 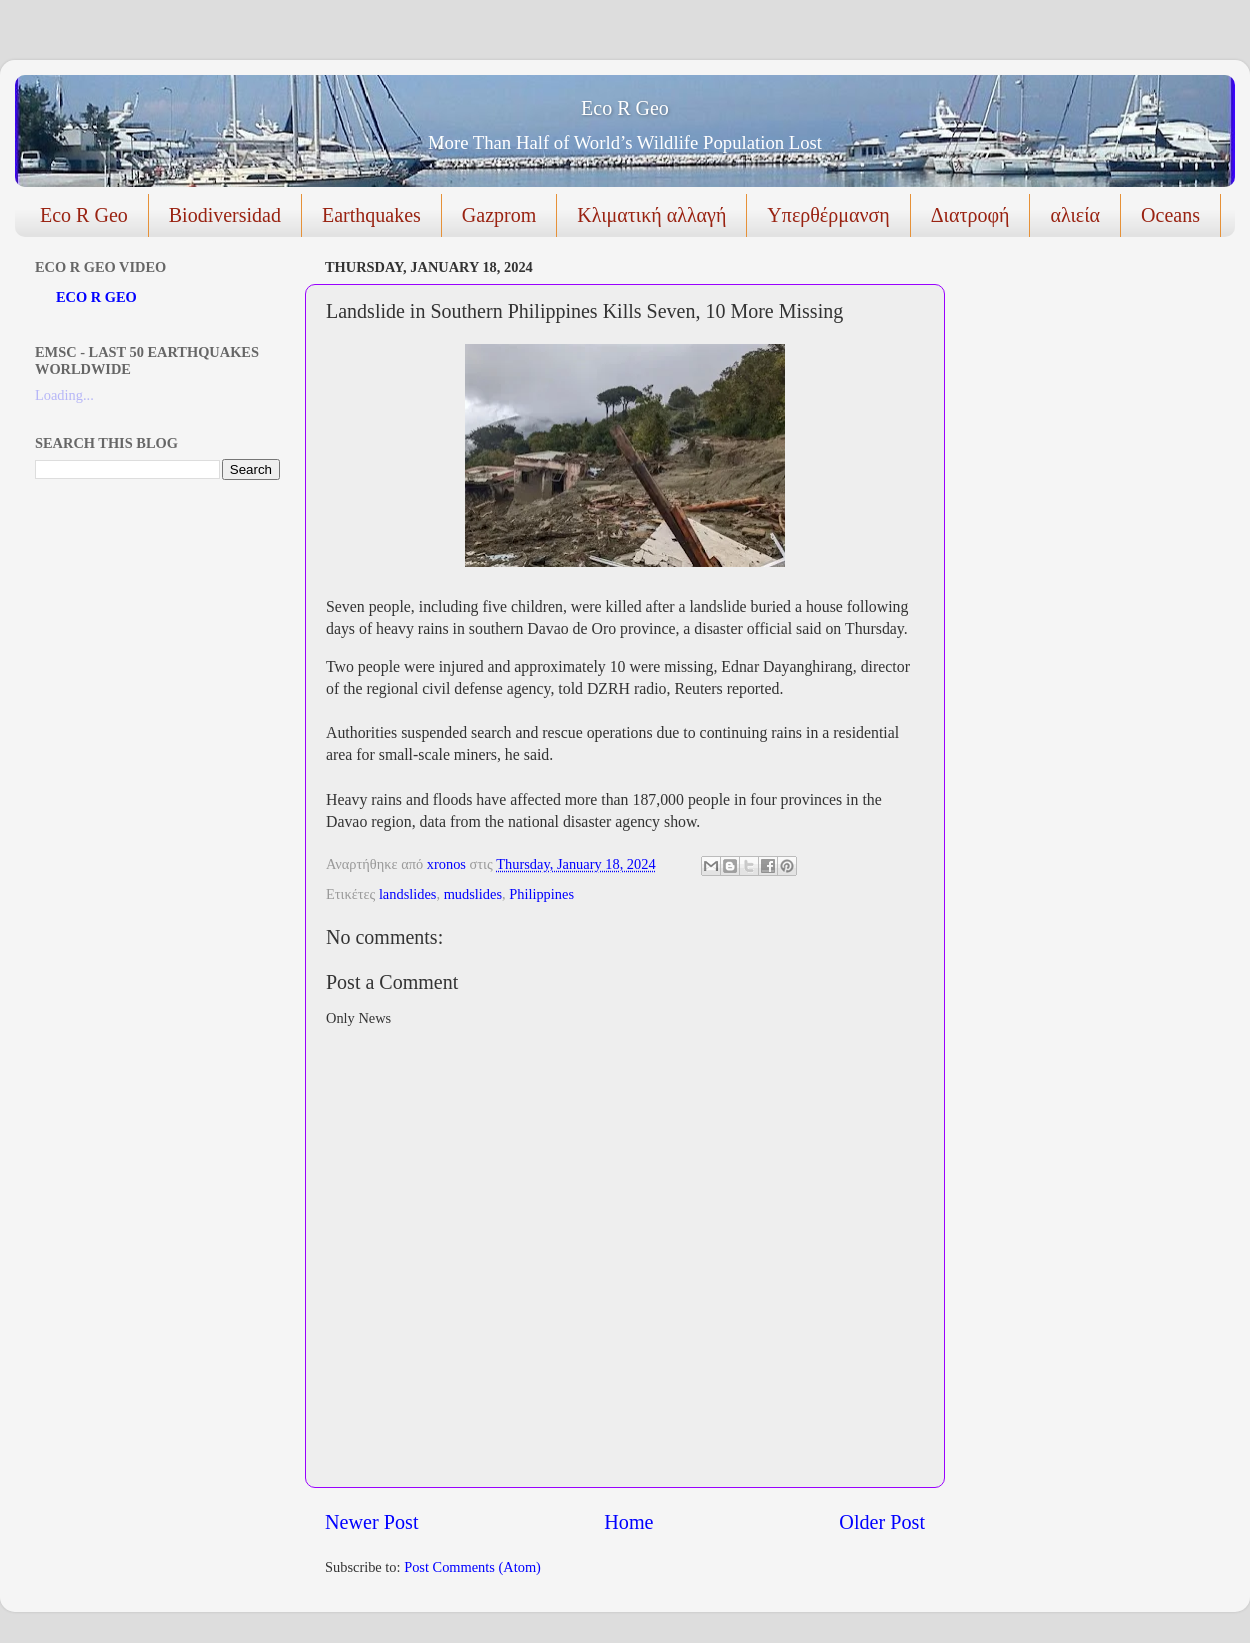 I want to click on Newer Post, so click(x=372, y=1522).